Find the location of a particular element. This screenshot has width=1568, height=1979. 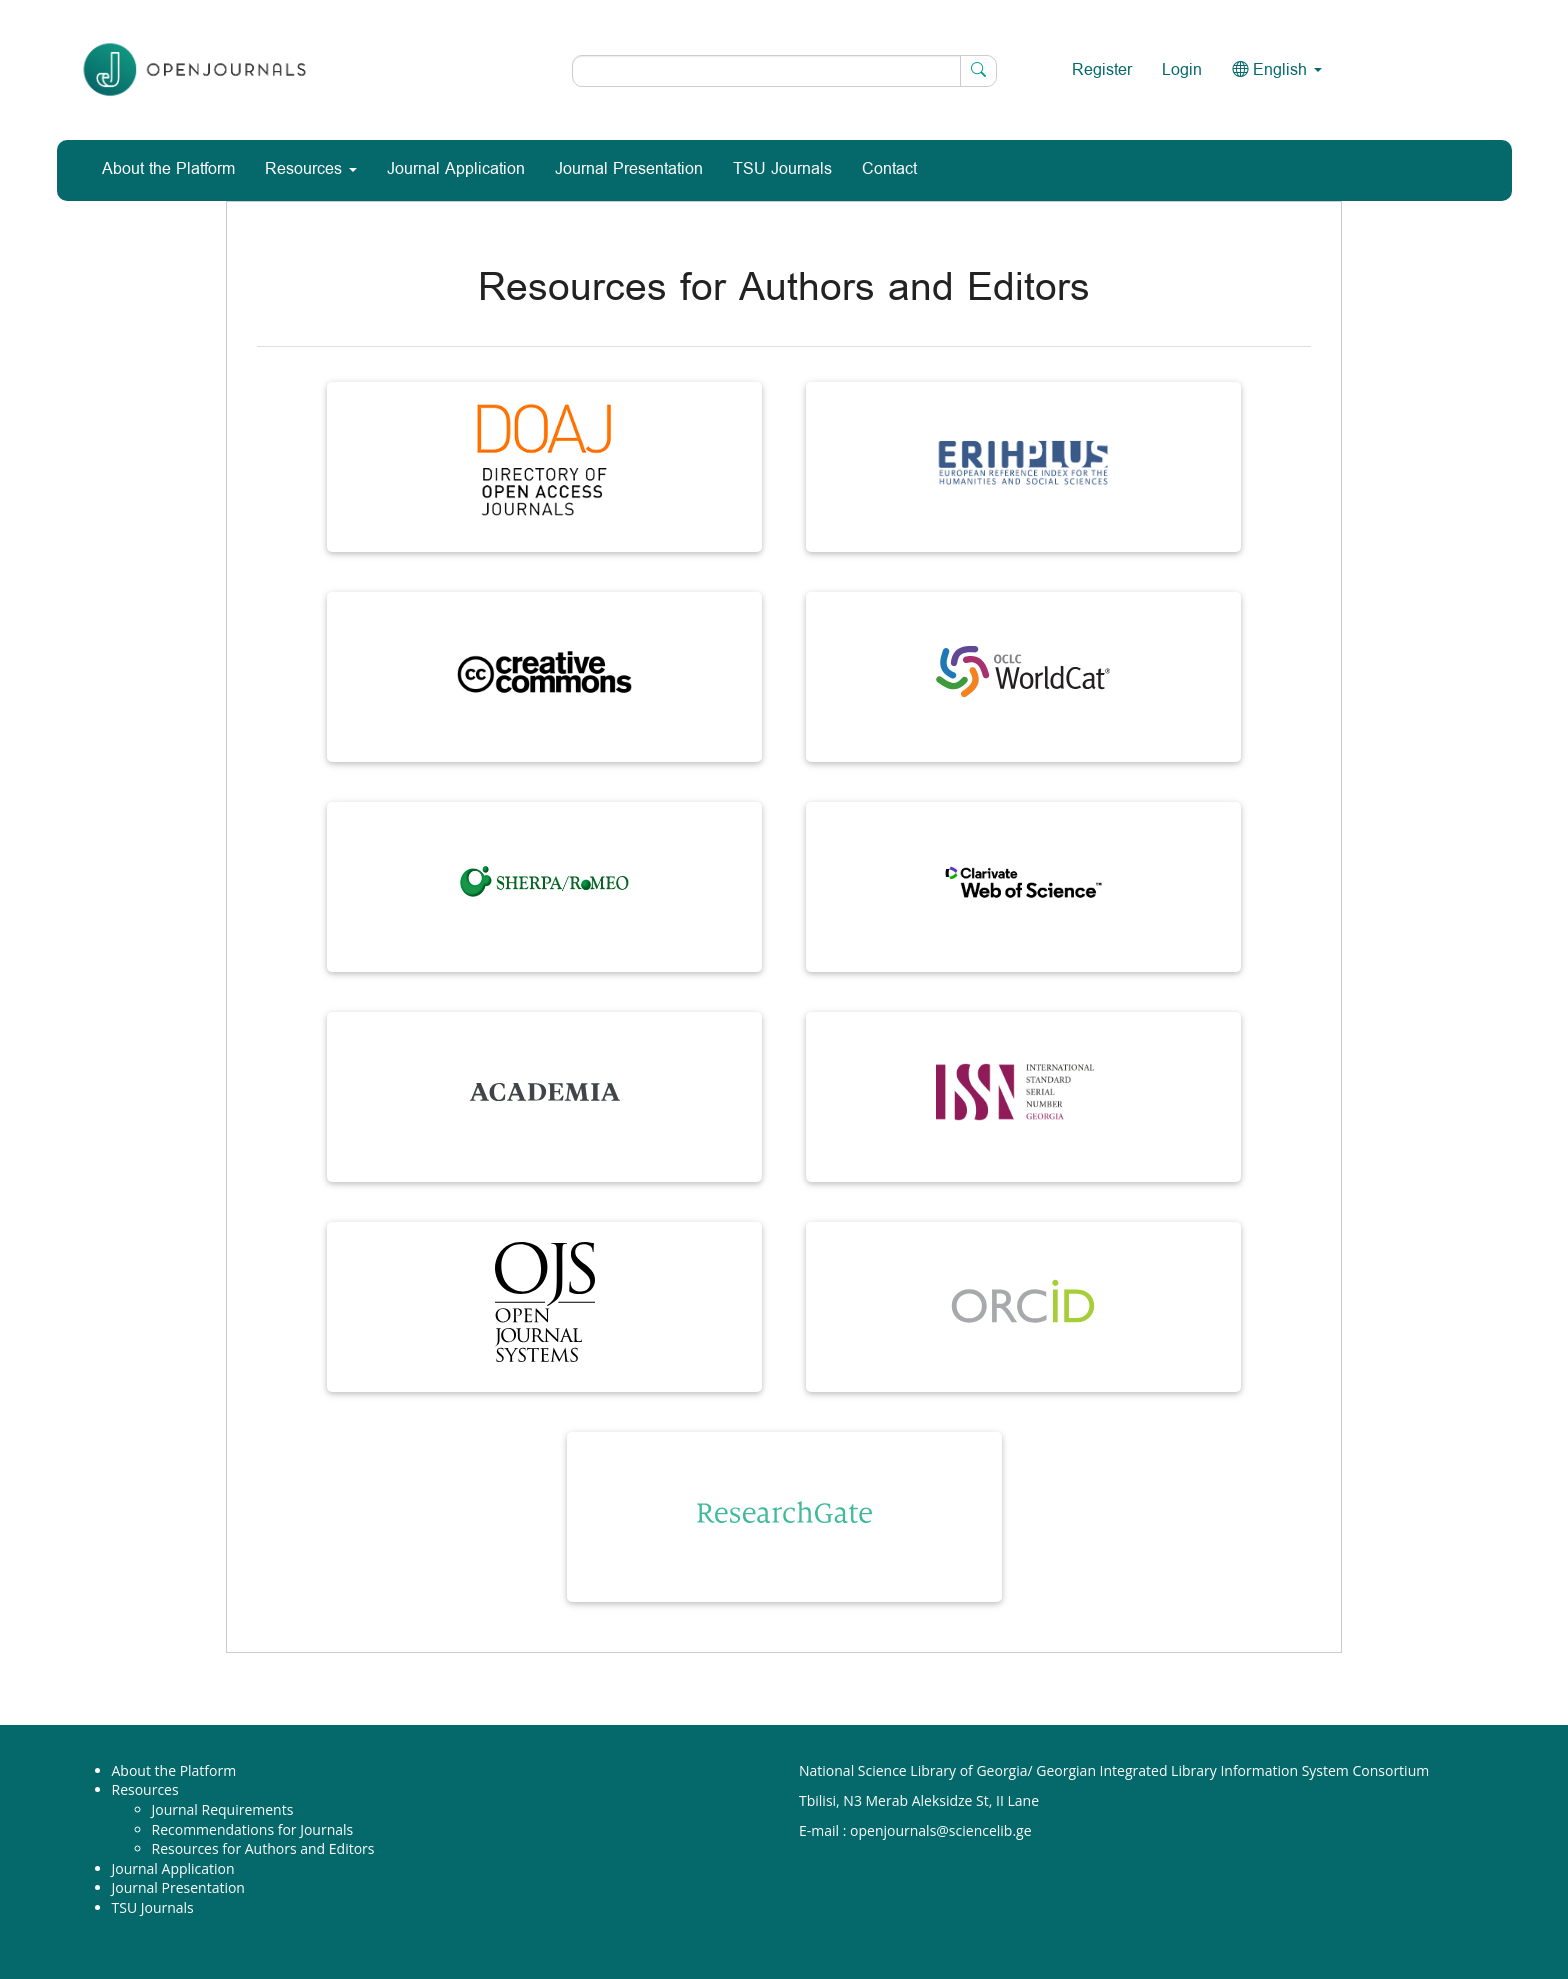

Resources [button] is located at coordinates (311, 169).